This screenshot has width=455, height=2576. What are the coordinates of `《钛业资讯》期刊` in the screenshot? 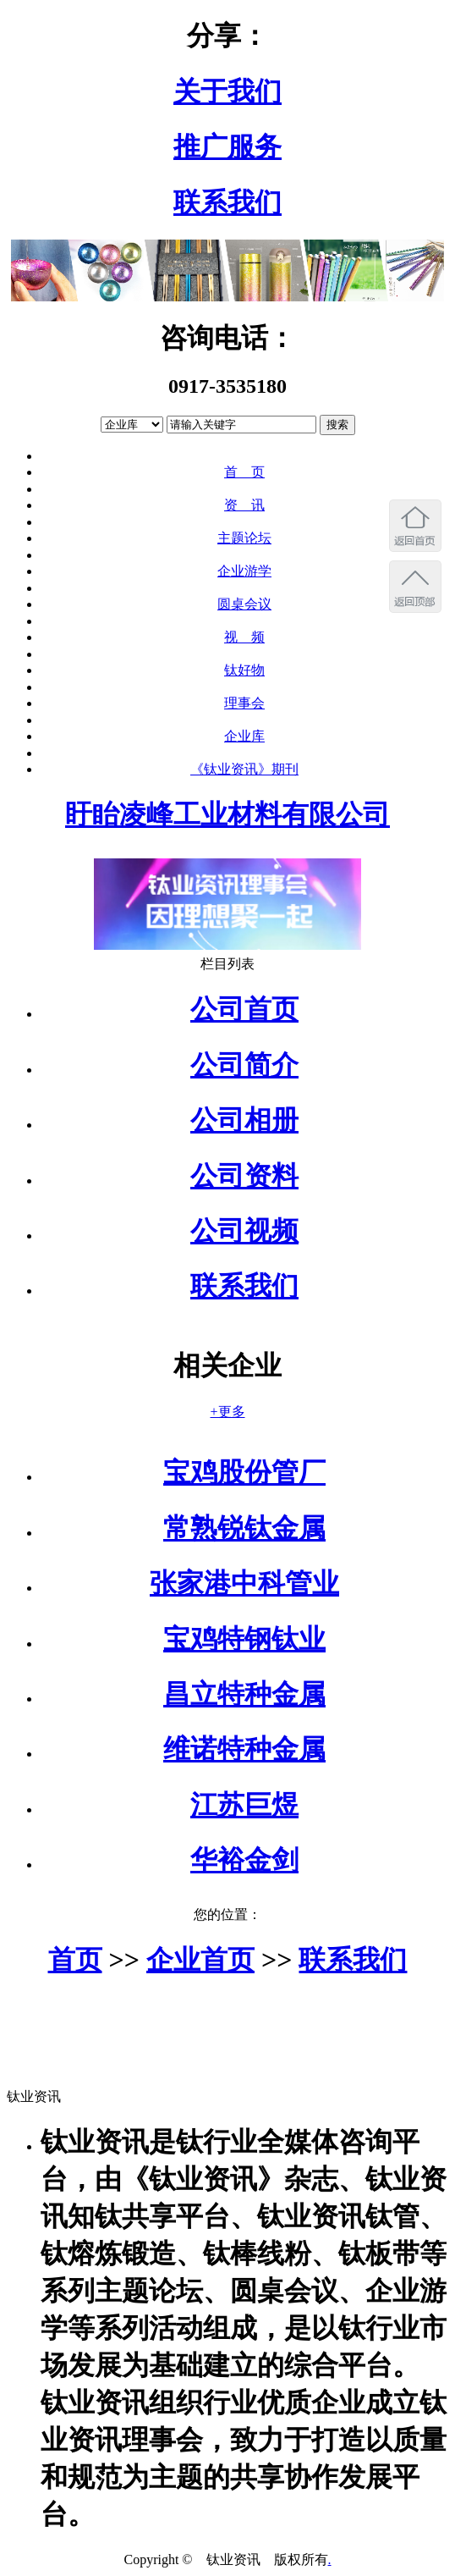 It's located at (244, 769).